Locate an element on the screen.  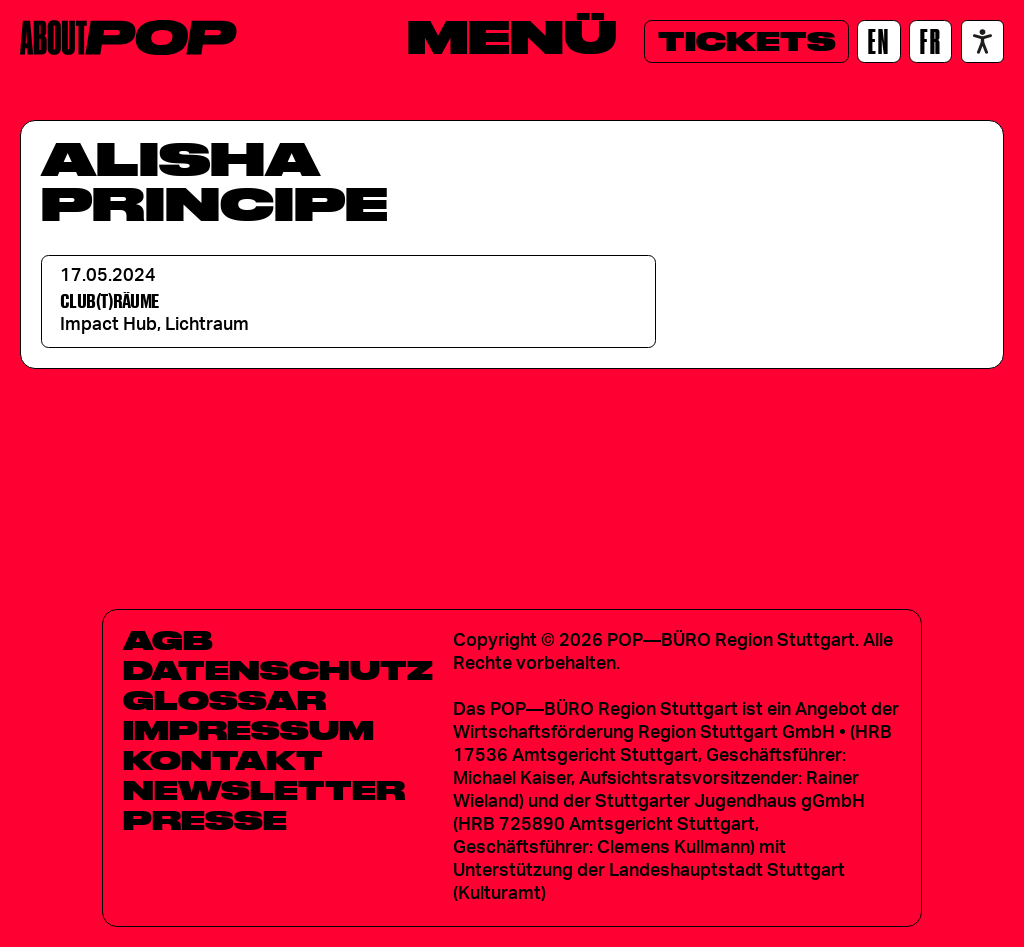
AGB is located at coordinates (168, 640).